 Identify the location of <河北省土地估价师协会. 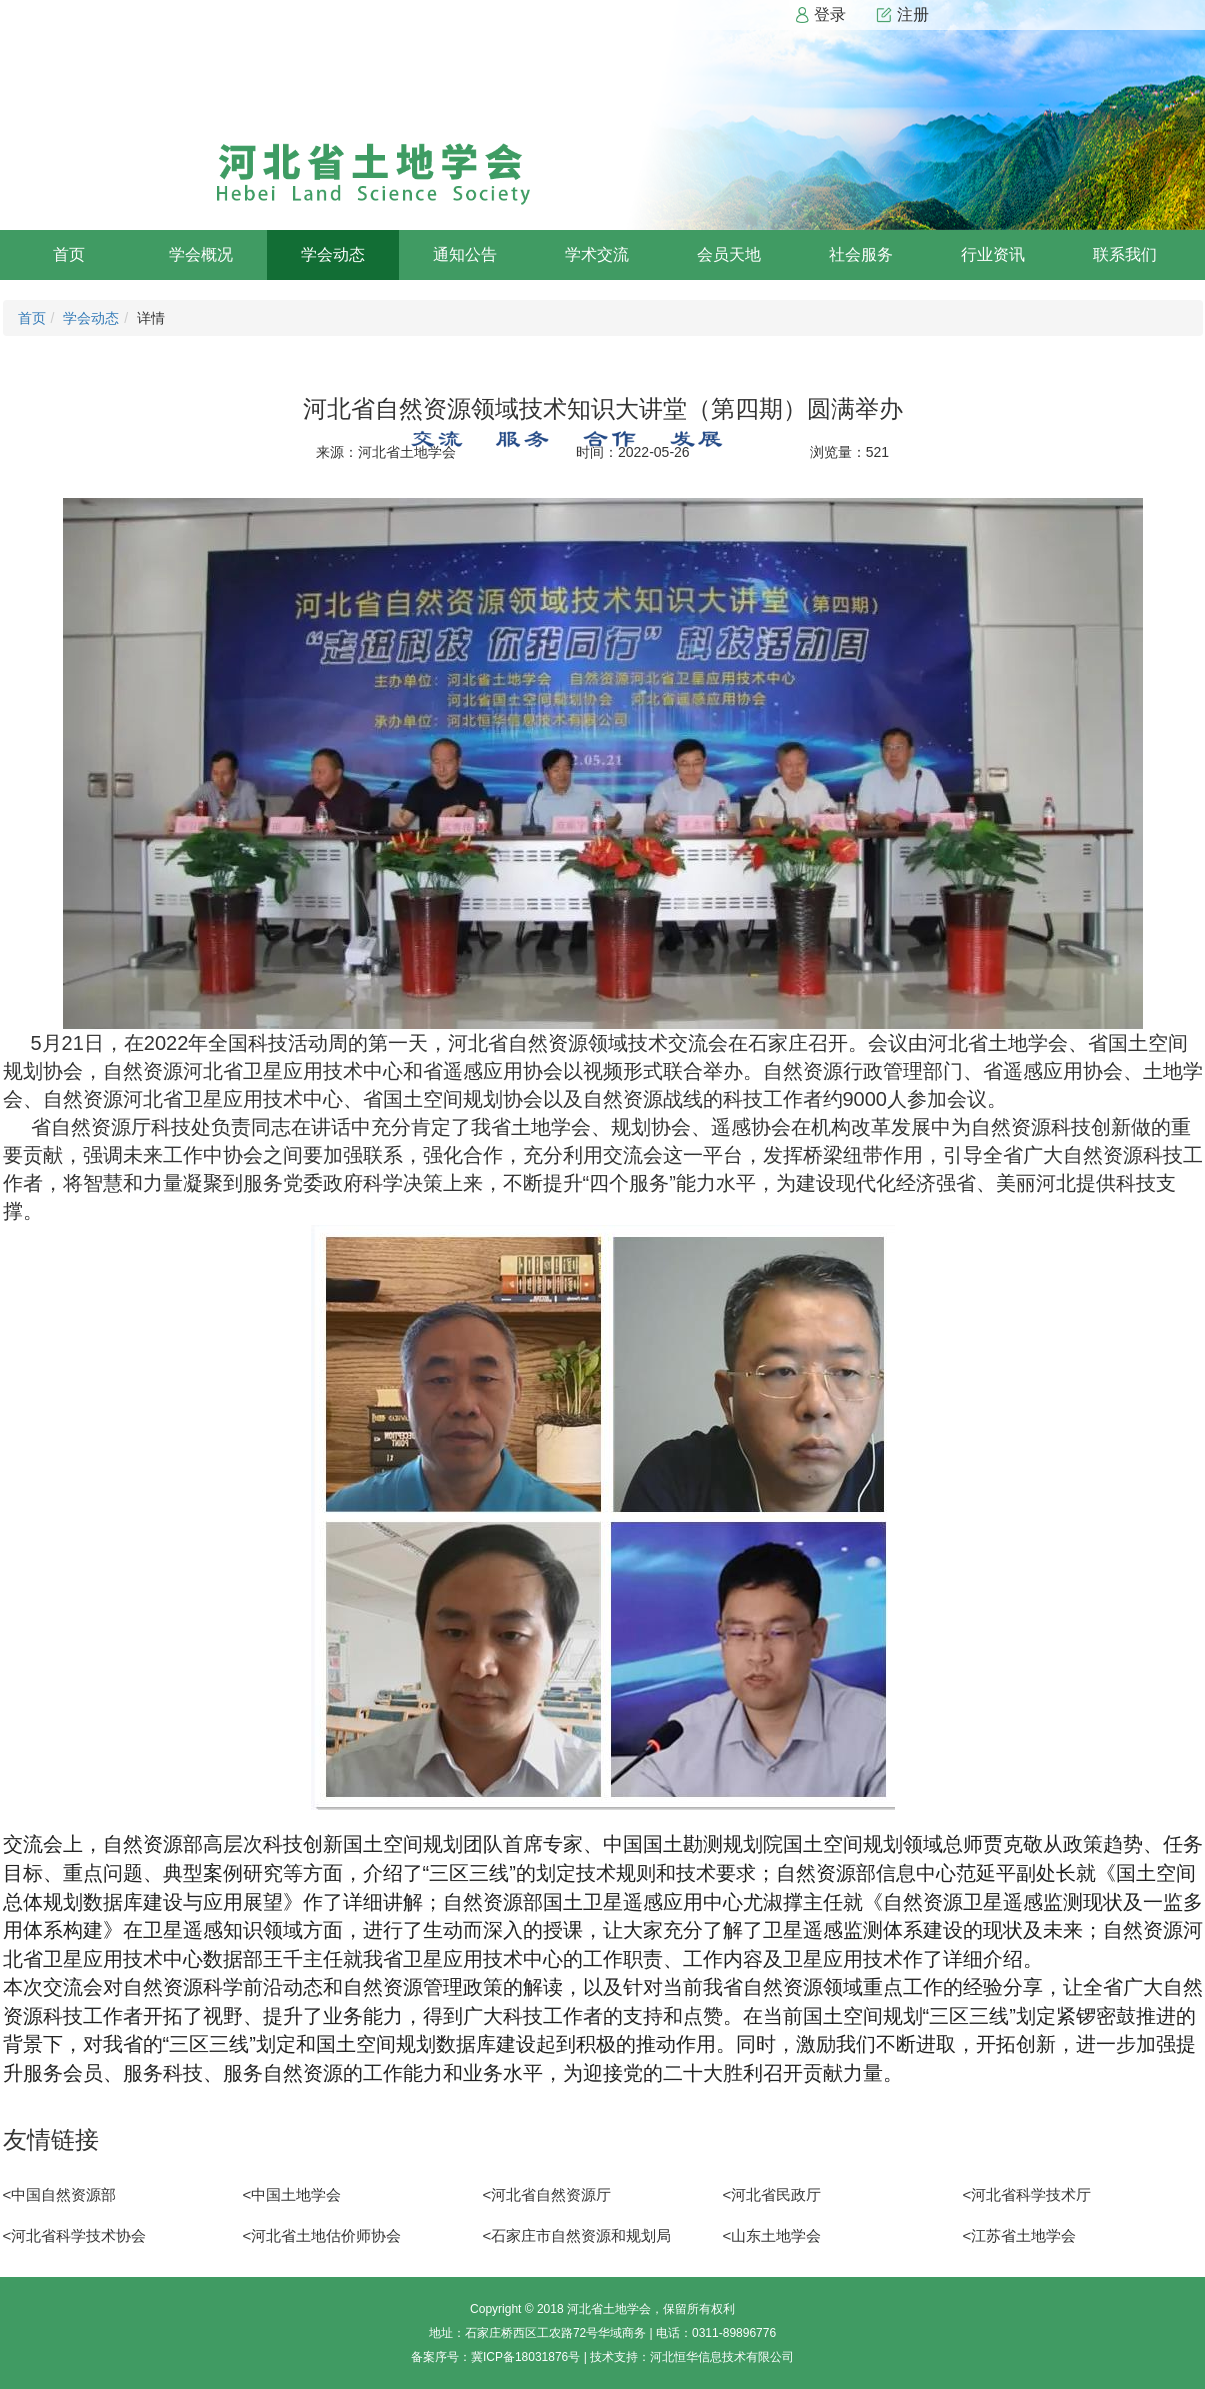
(322, 2235).